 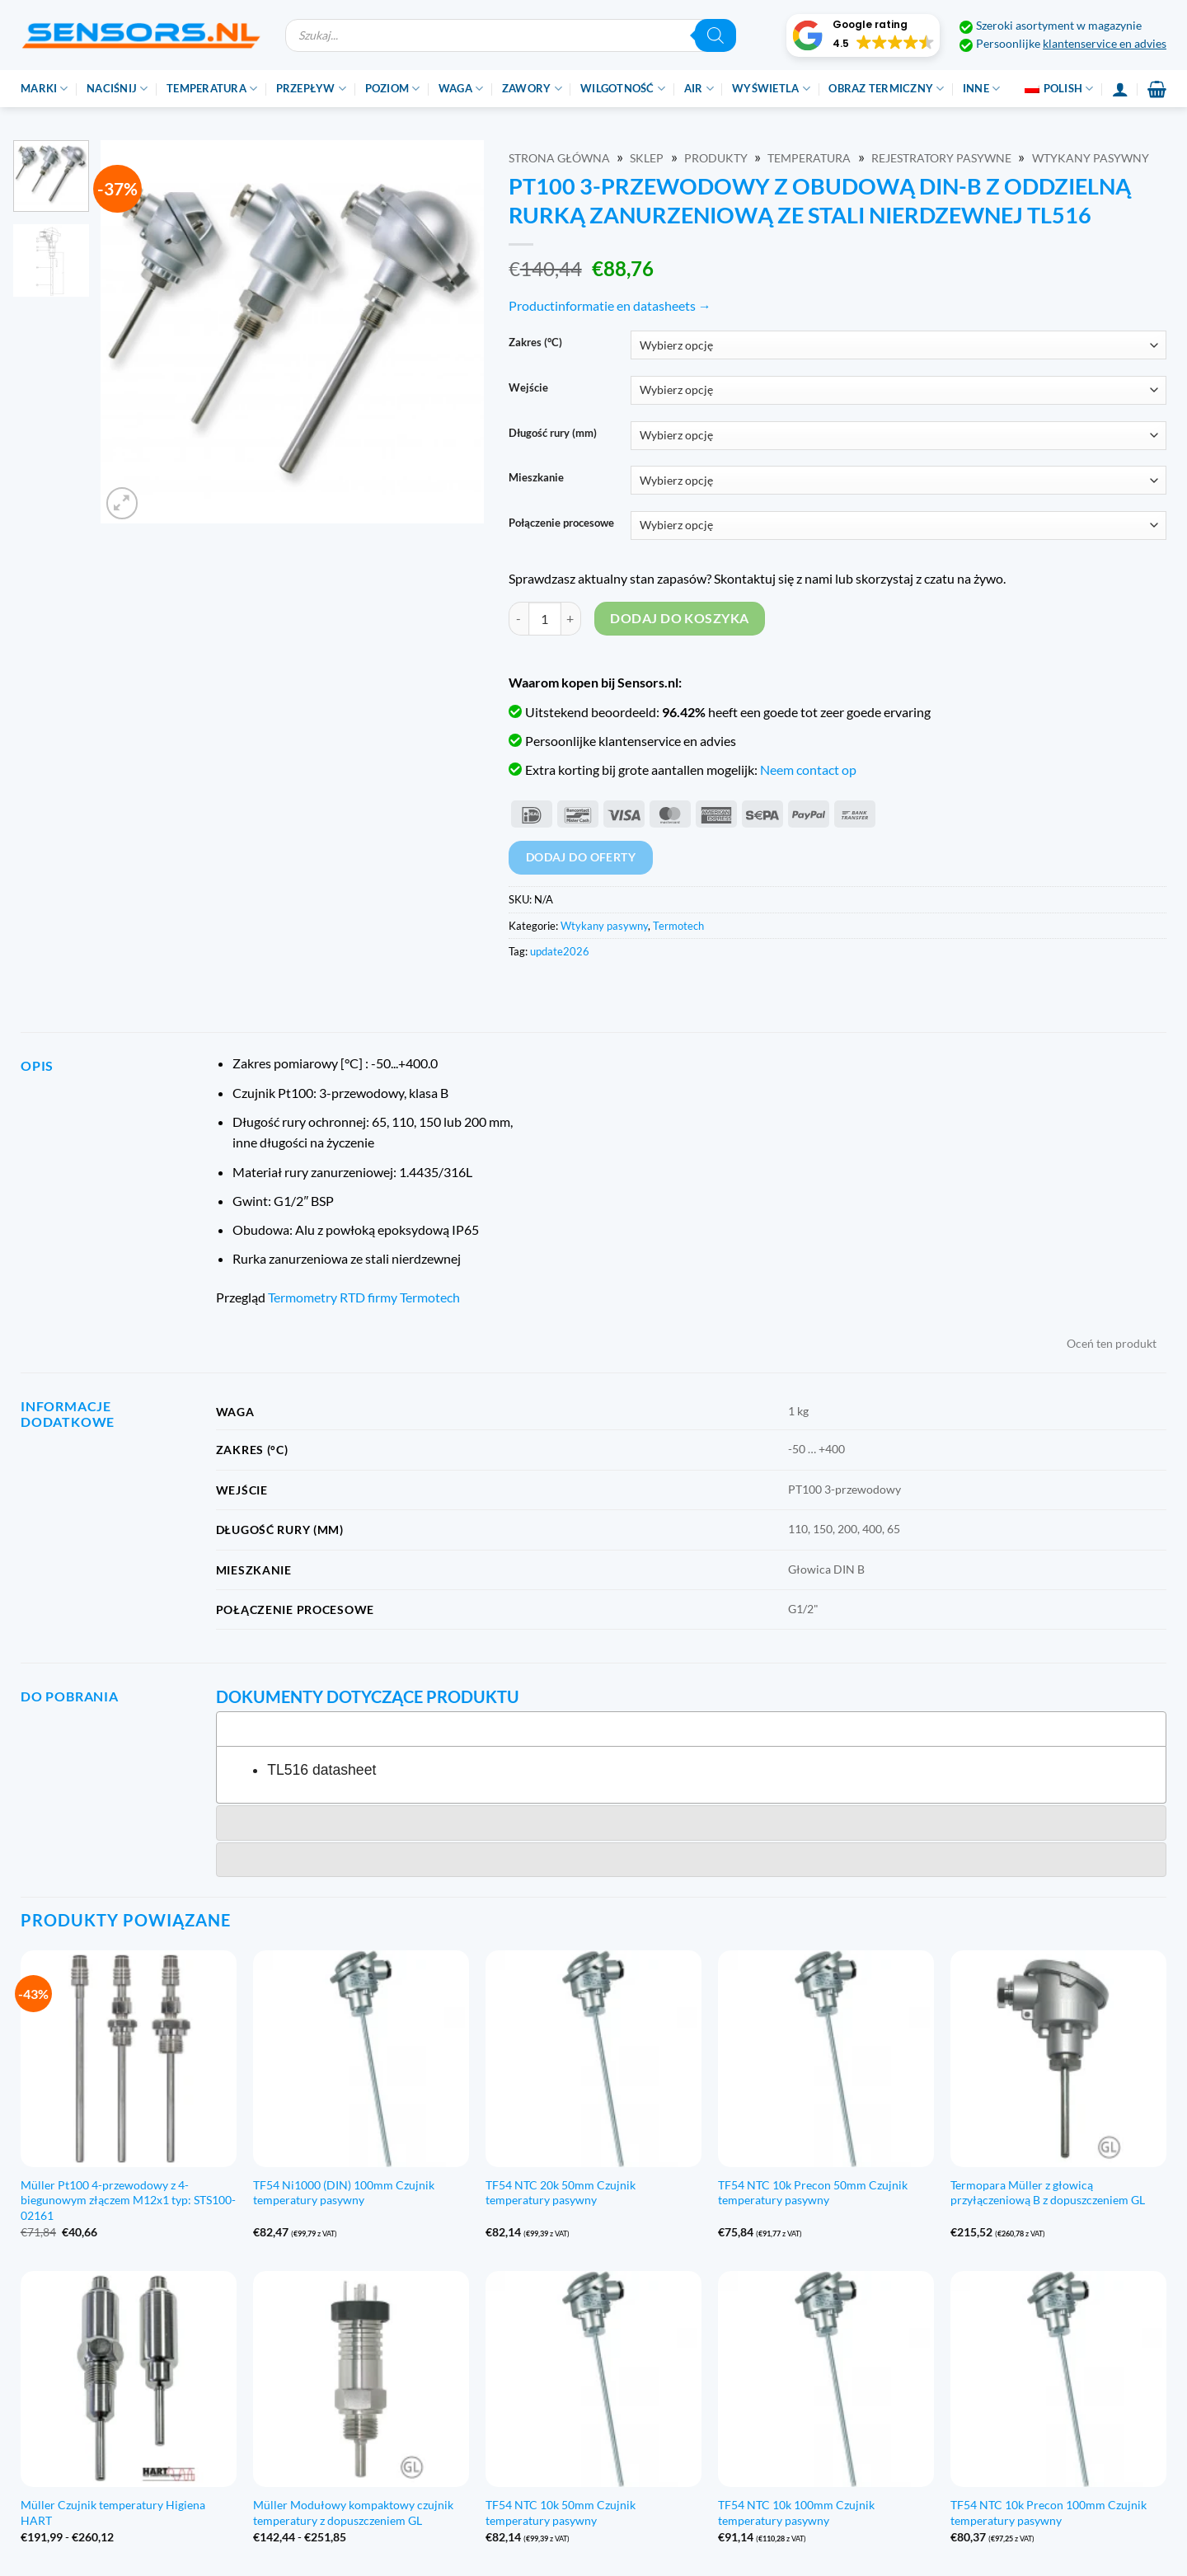 I want to click on Temperatura, so click(x=212, y=88).